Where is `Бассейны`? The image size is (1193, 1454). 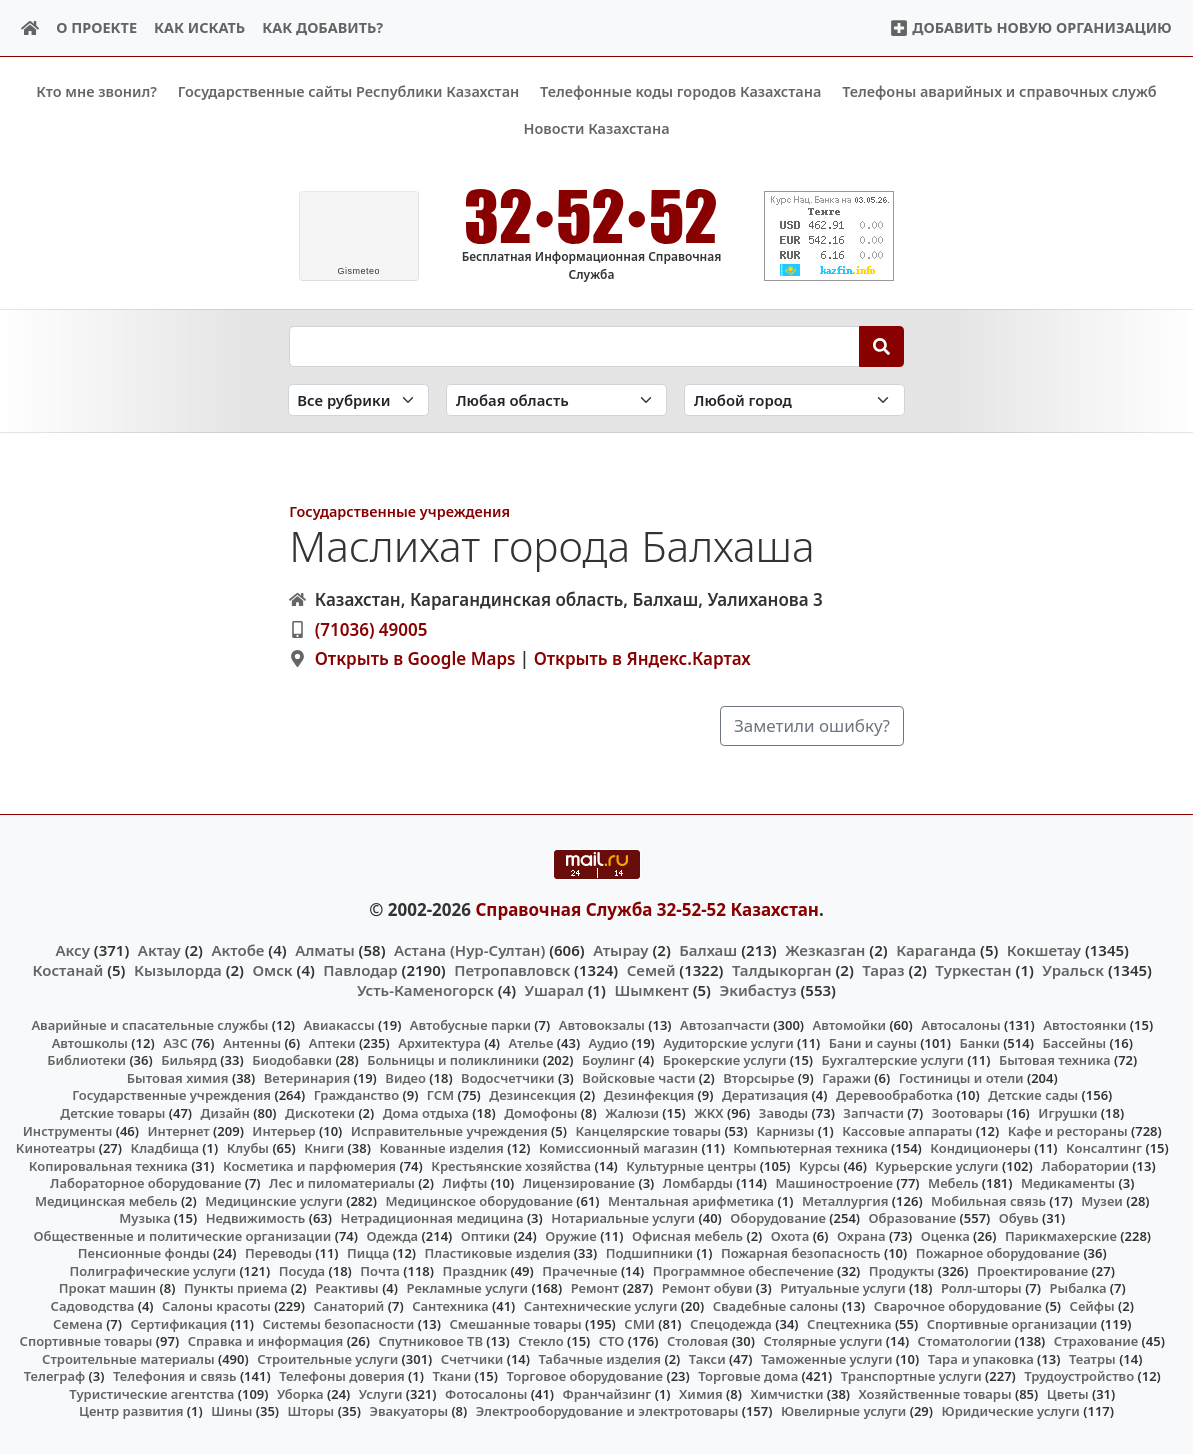 Бассейны is located at coordinates (1074, 1042).